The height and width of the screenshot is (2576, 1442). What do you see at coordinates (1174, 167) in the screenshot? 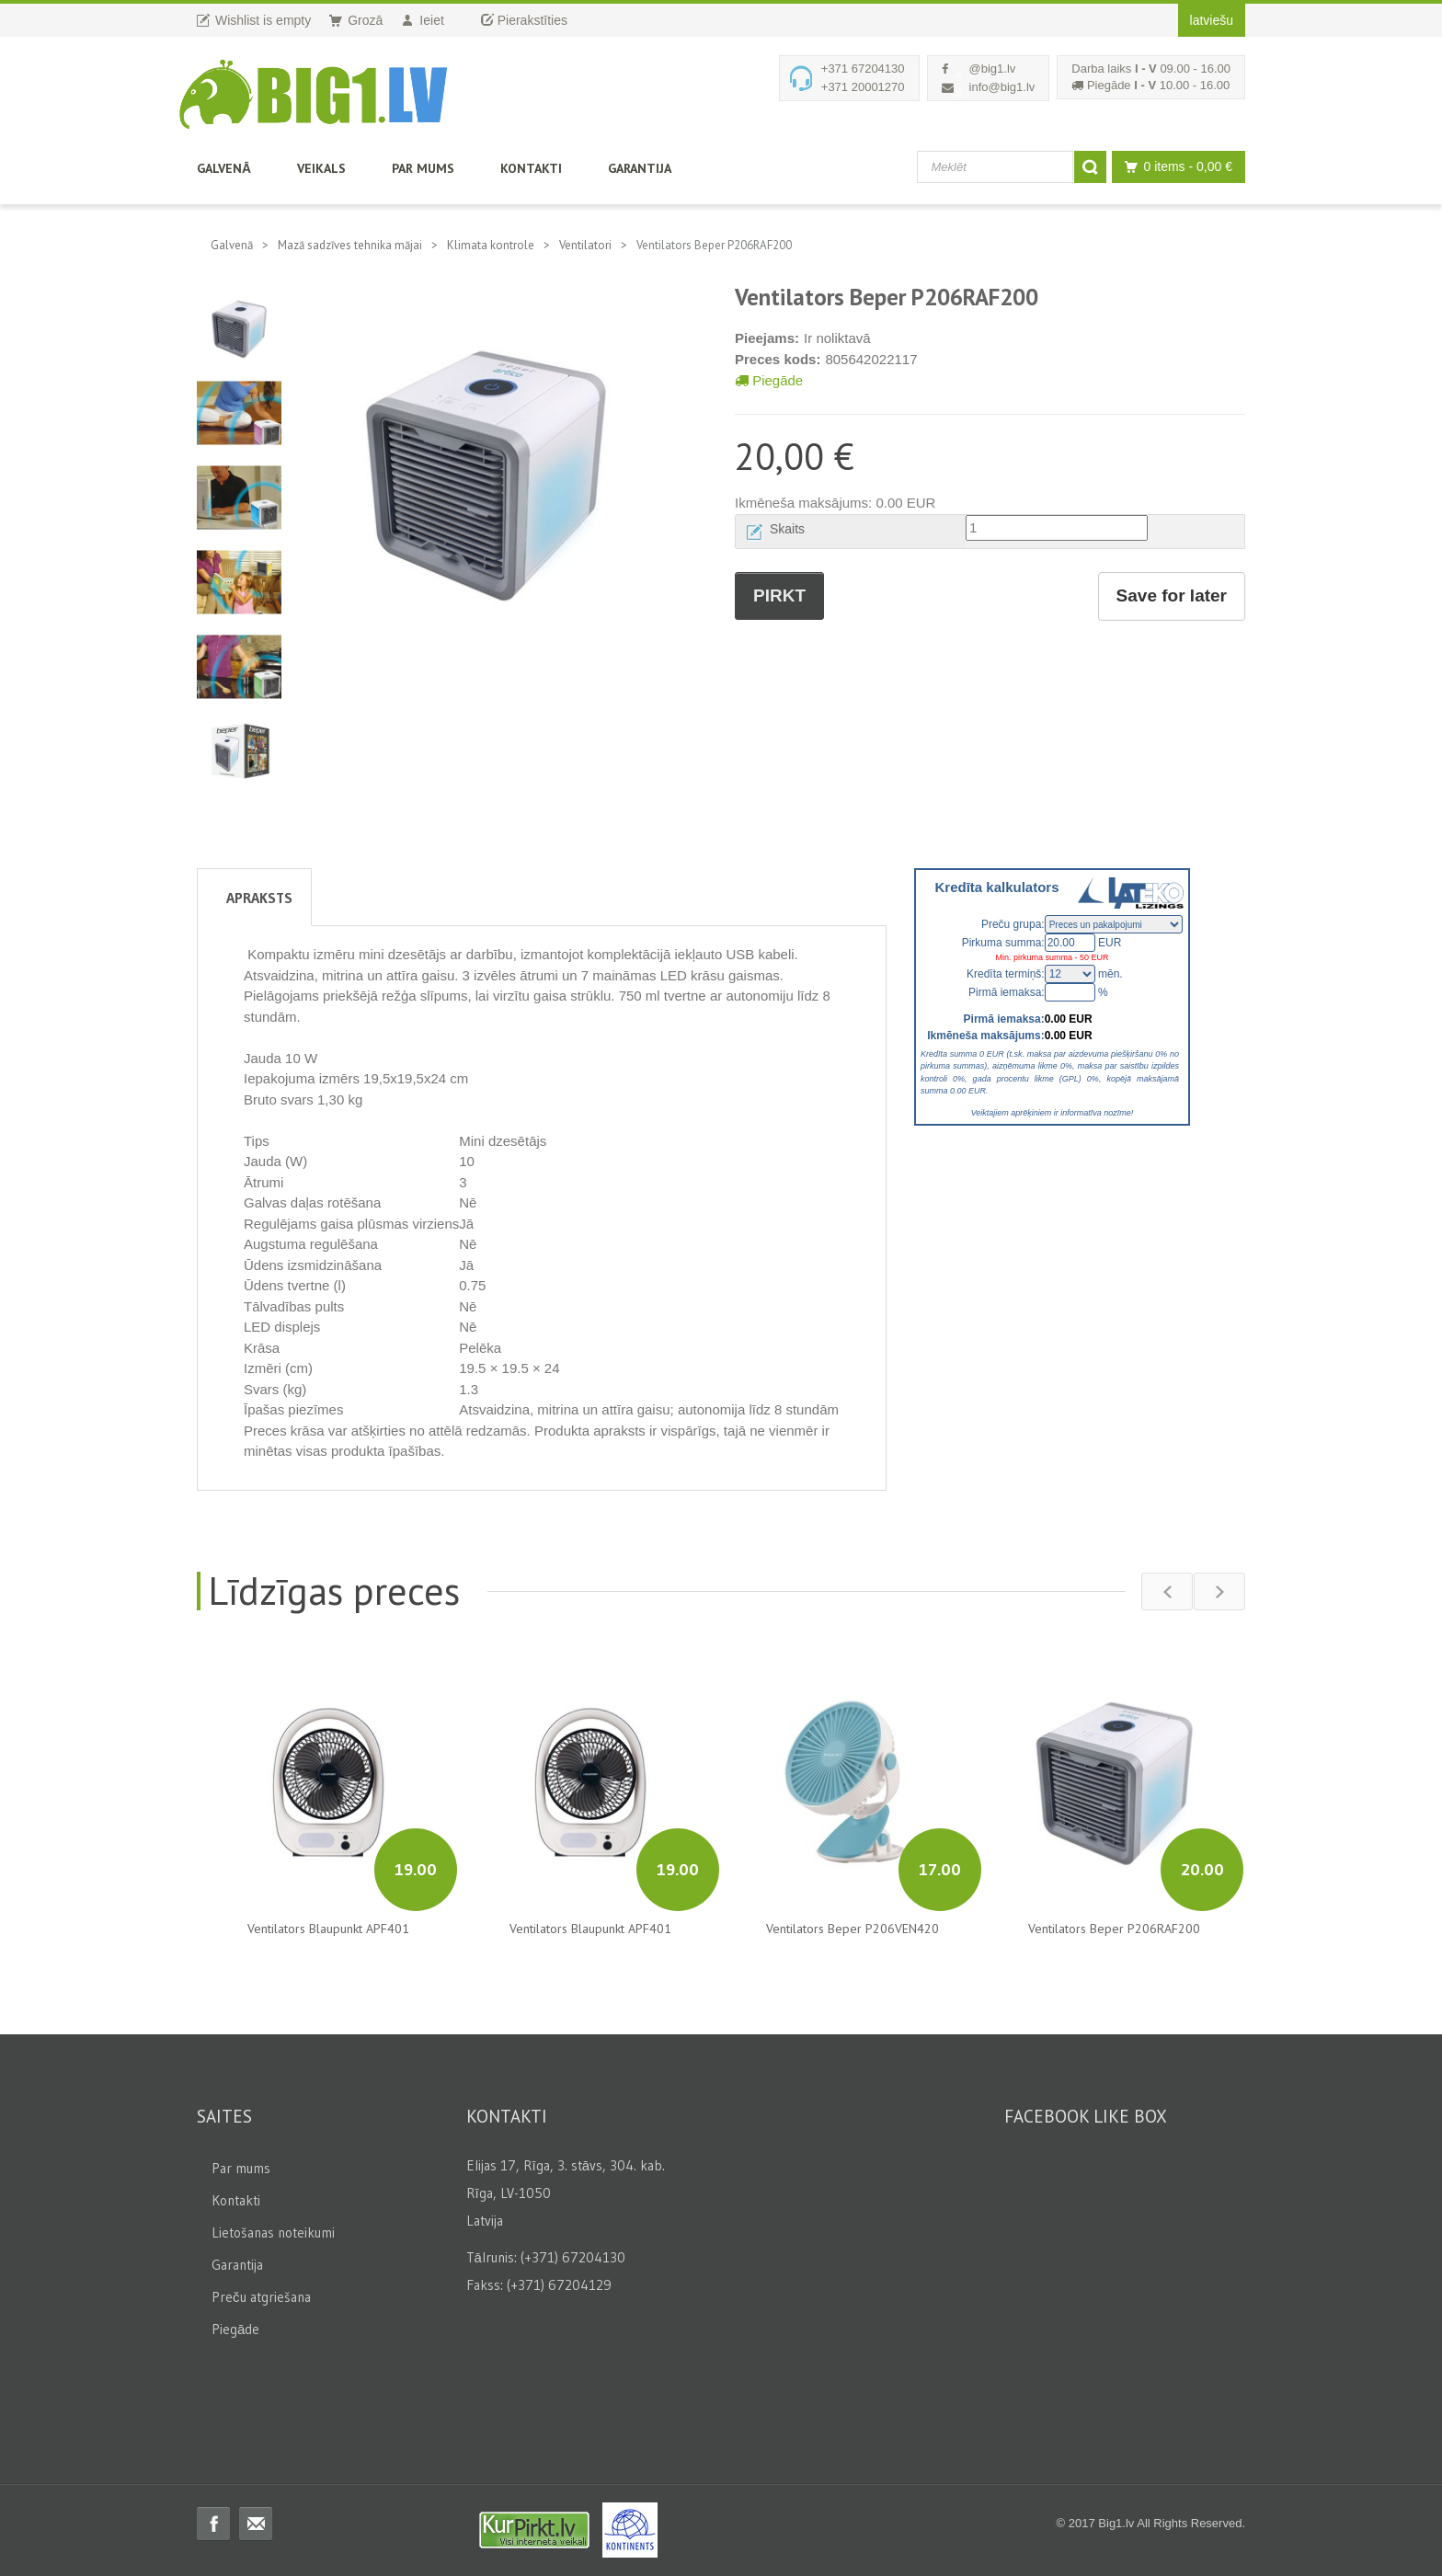
I see `0 items` at bounding box center [1174, 167].